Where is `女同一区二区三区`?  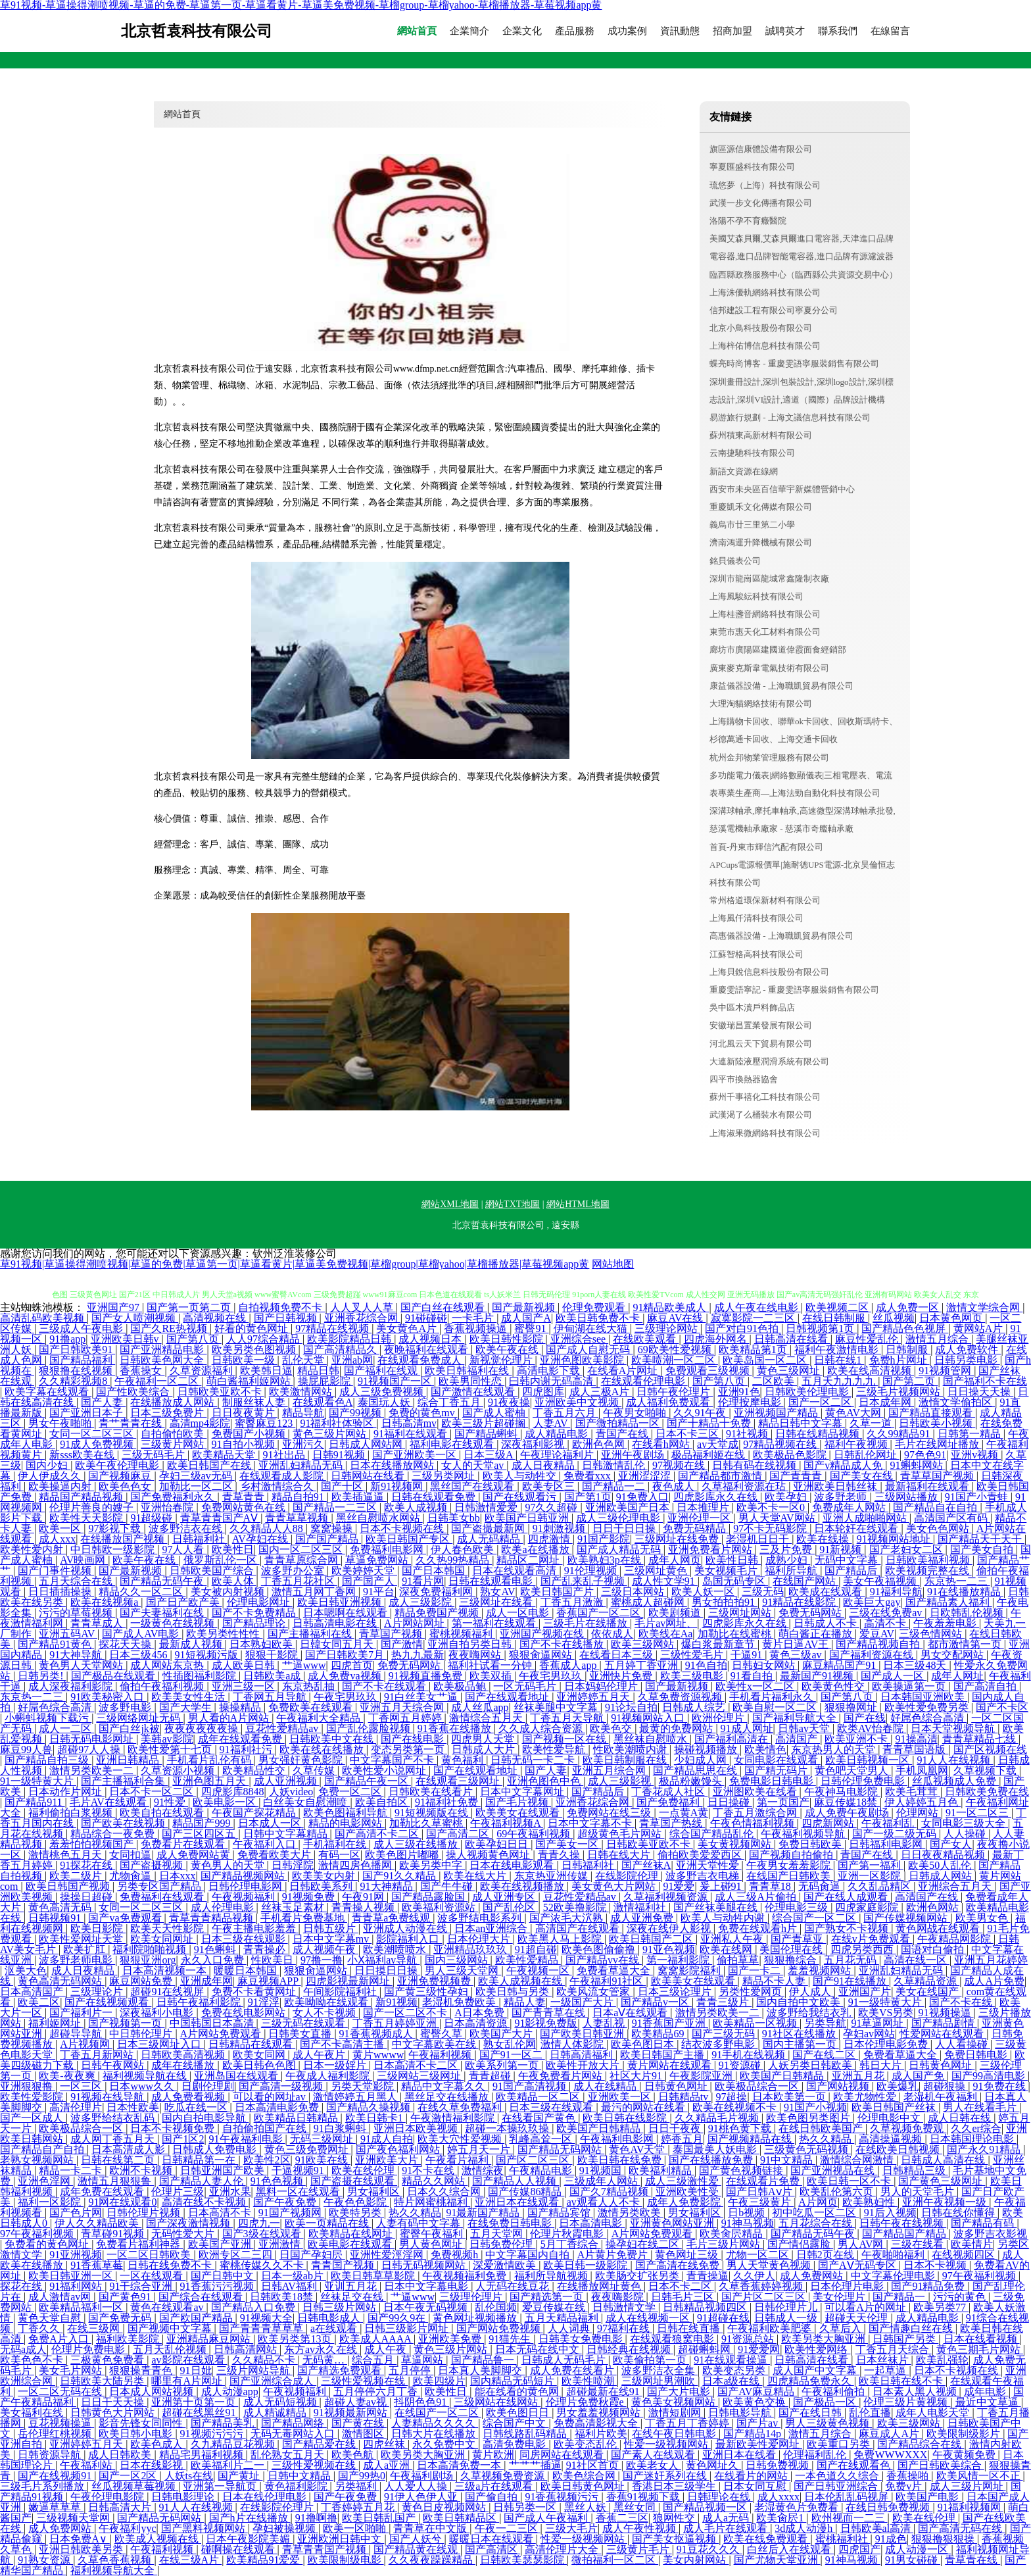
女同一区二区三区 is located at coordinates (92, 1433).